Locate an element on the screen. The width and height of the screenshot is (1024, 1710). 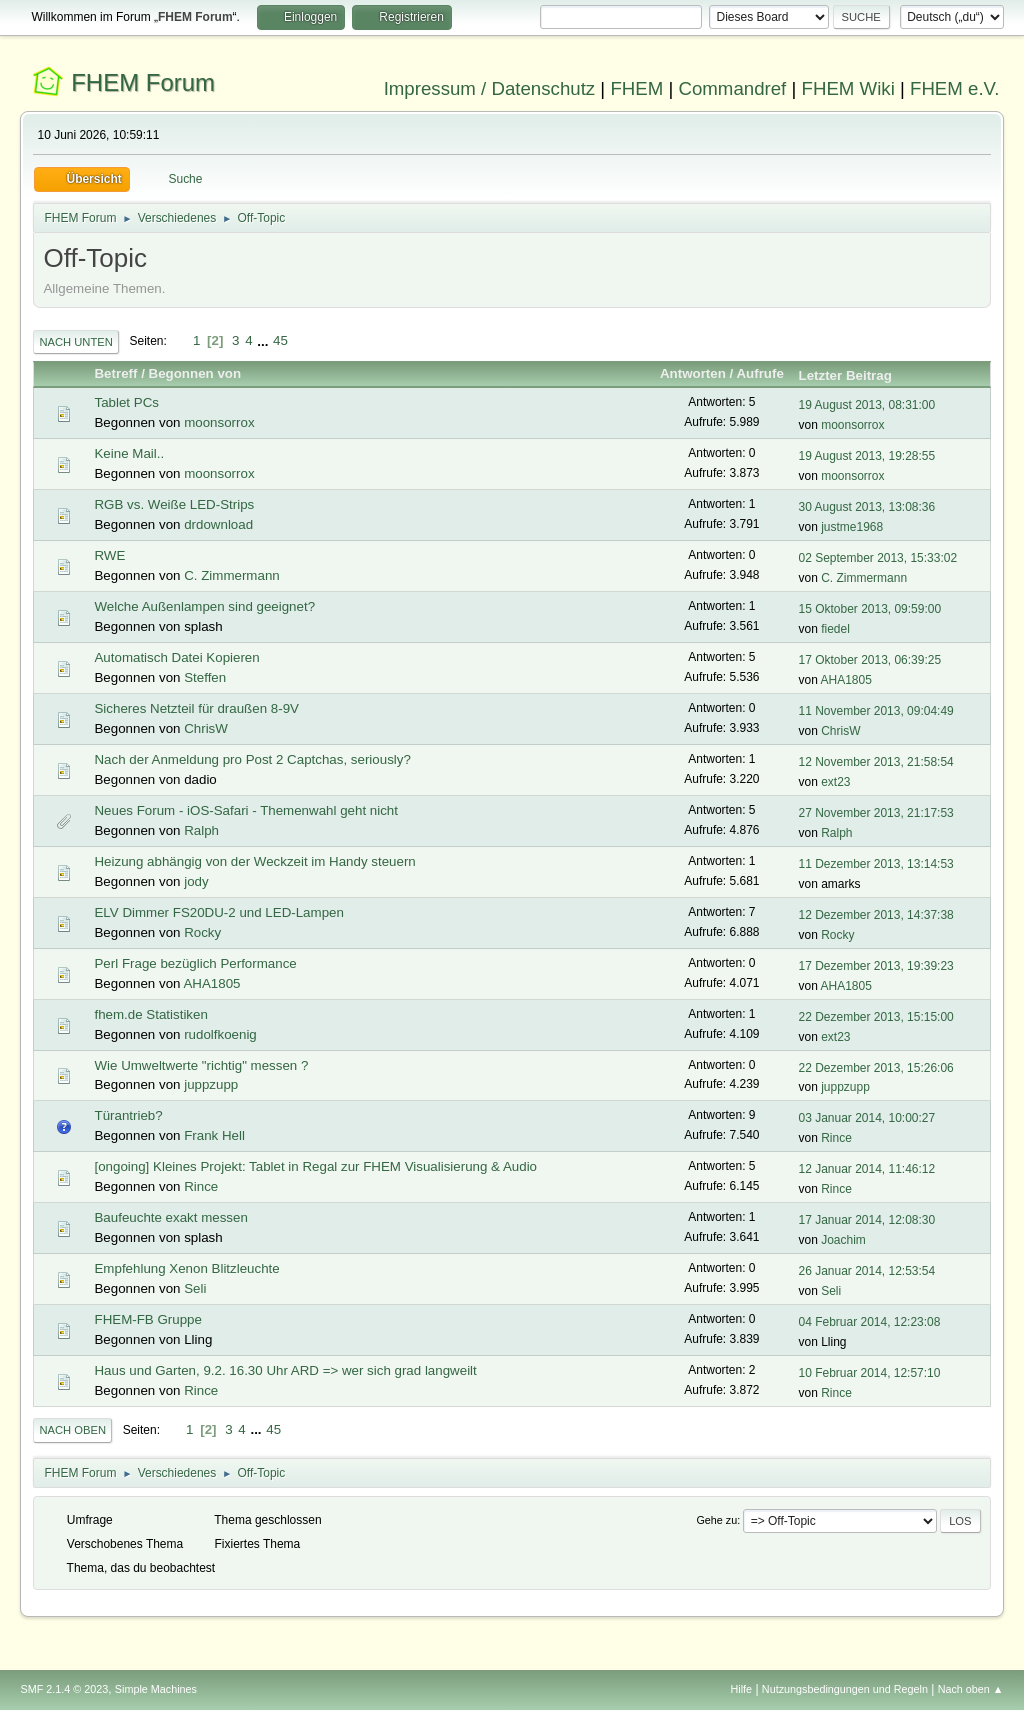
Steffen is located at coordinates (205, 677).